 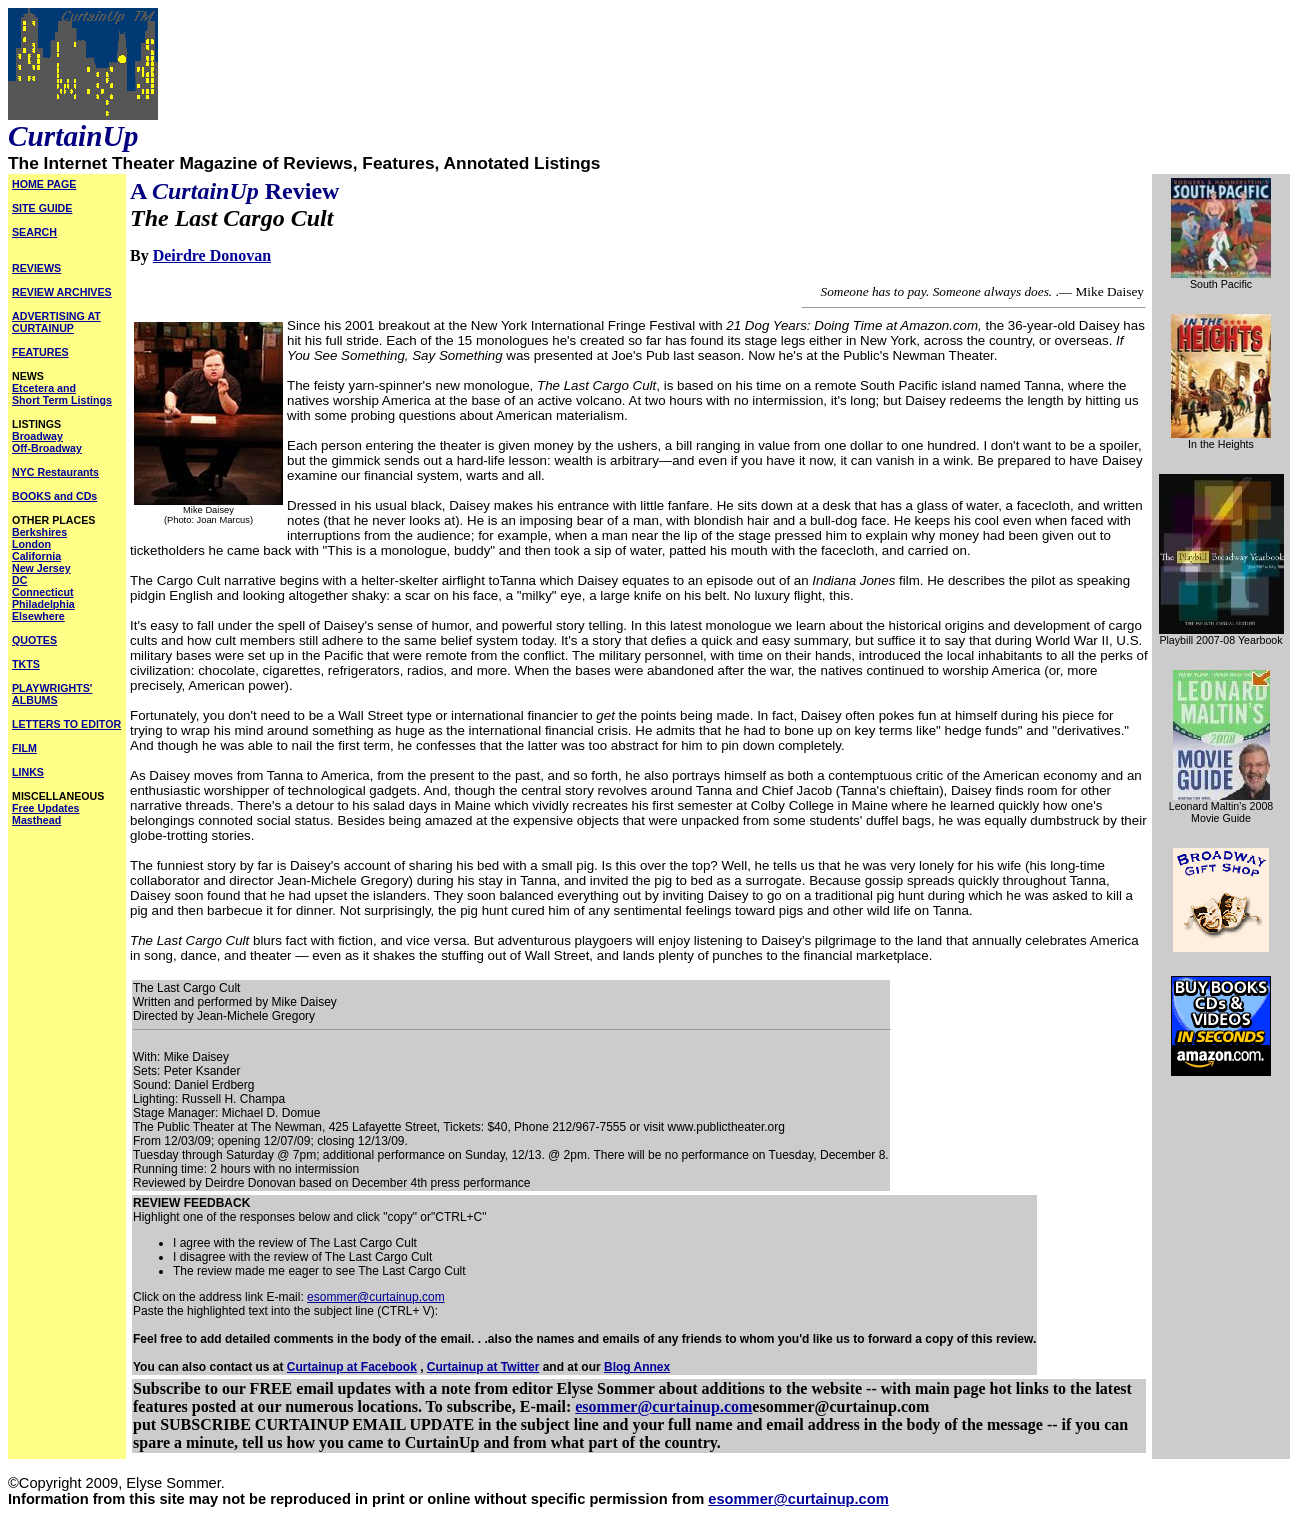 What do you see at coordinates (483, 1367) in the screenshot?
I see `Curtainup at Twitter` at bounding box center [483, 1367].